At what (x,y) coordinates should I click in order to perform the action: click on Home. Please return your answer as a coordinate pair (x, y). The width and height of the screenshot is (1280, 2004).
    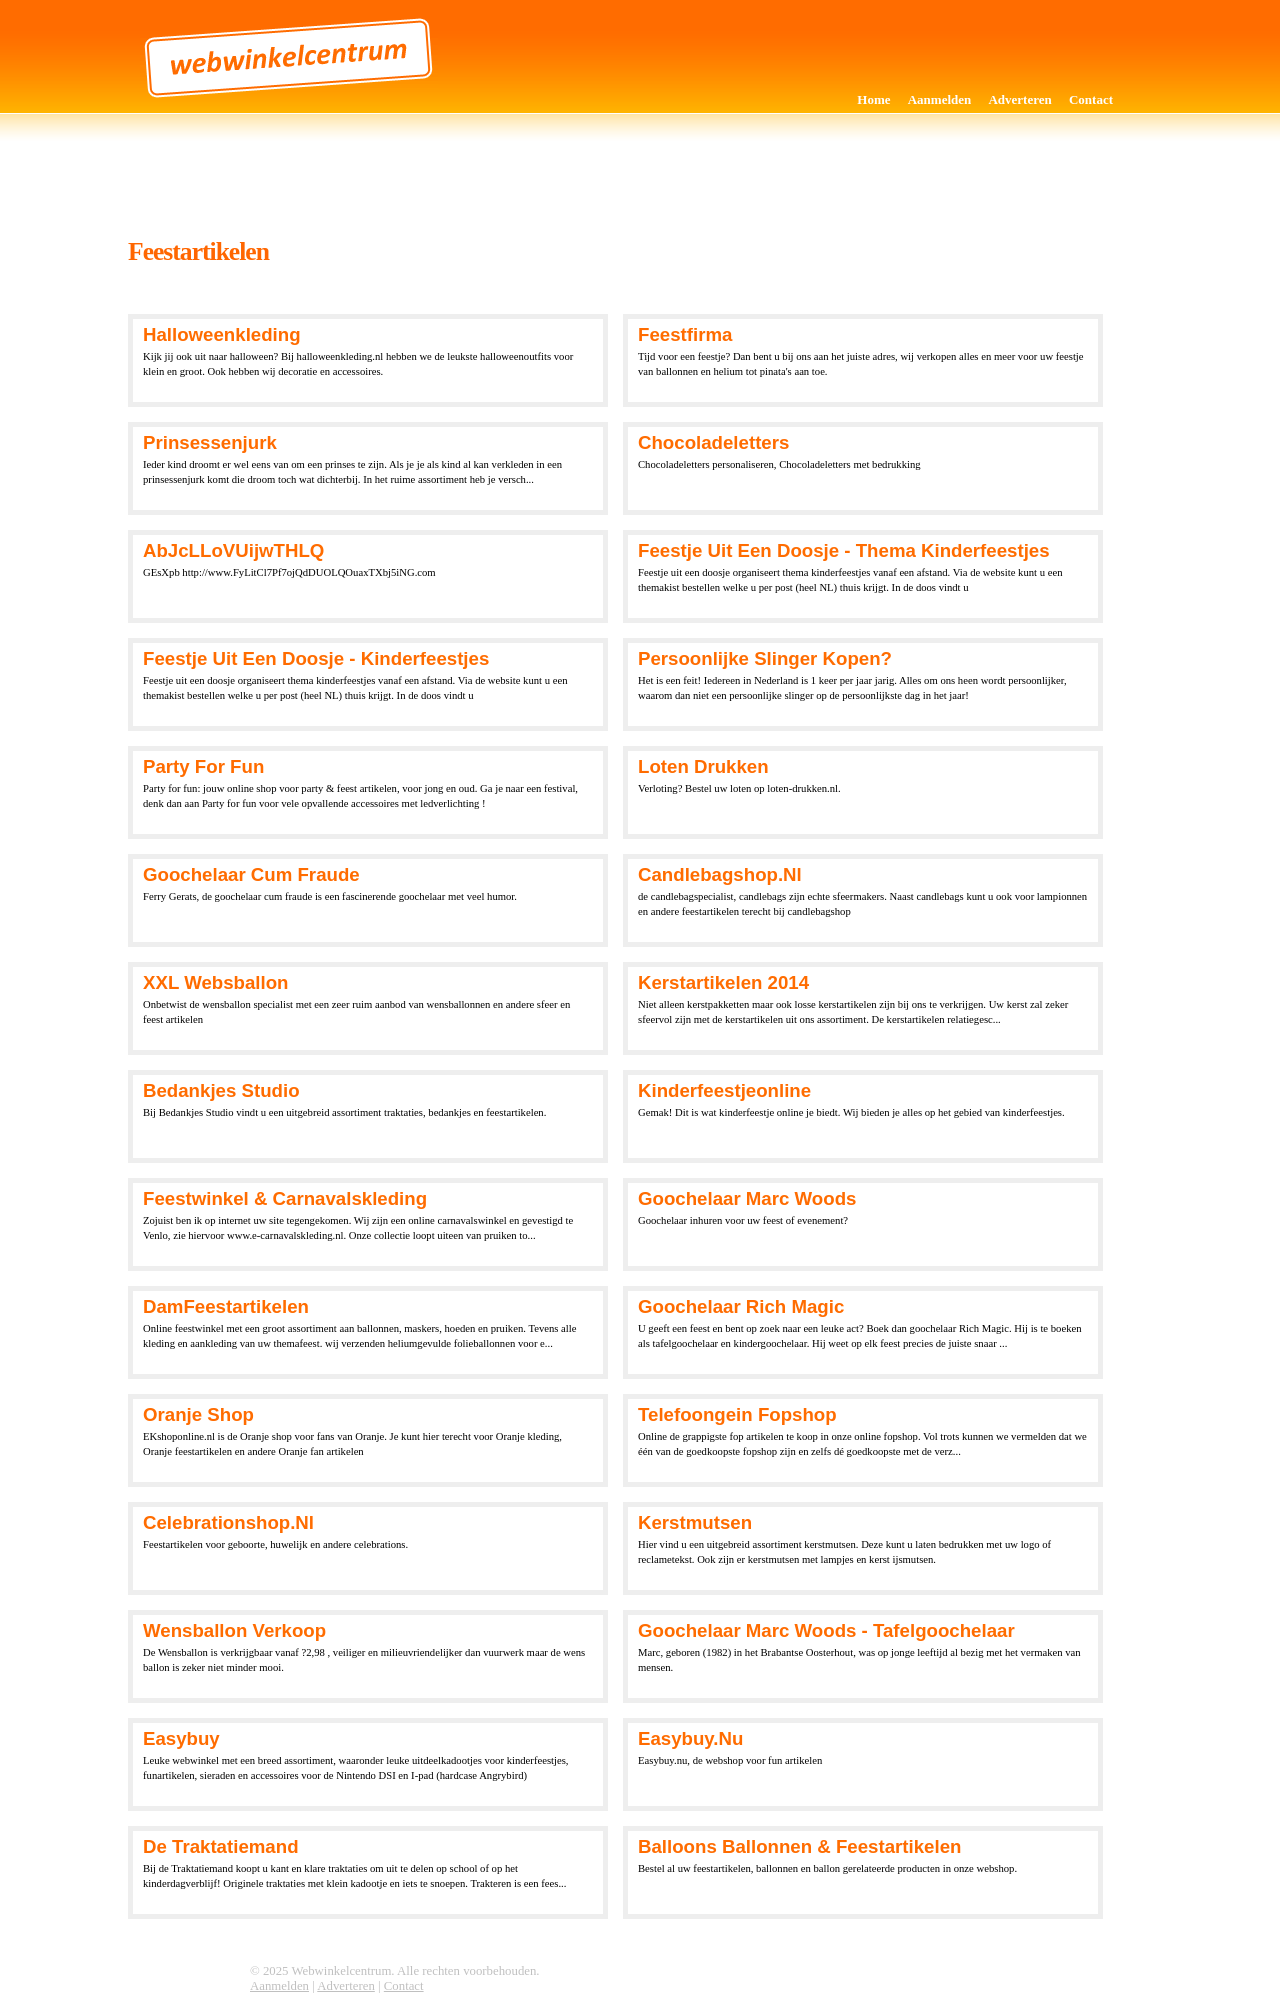
    Looking at the image, I should click on (873, 99).